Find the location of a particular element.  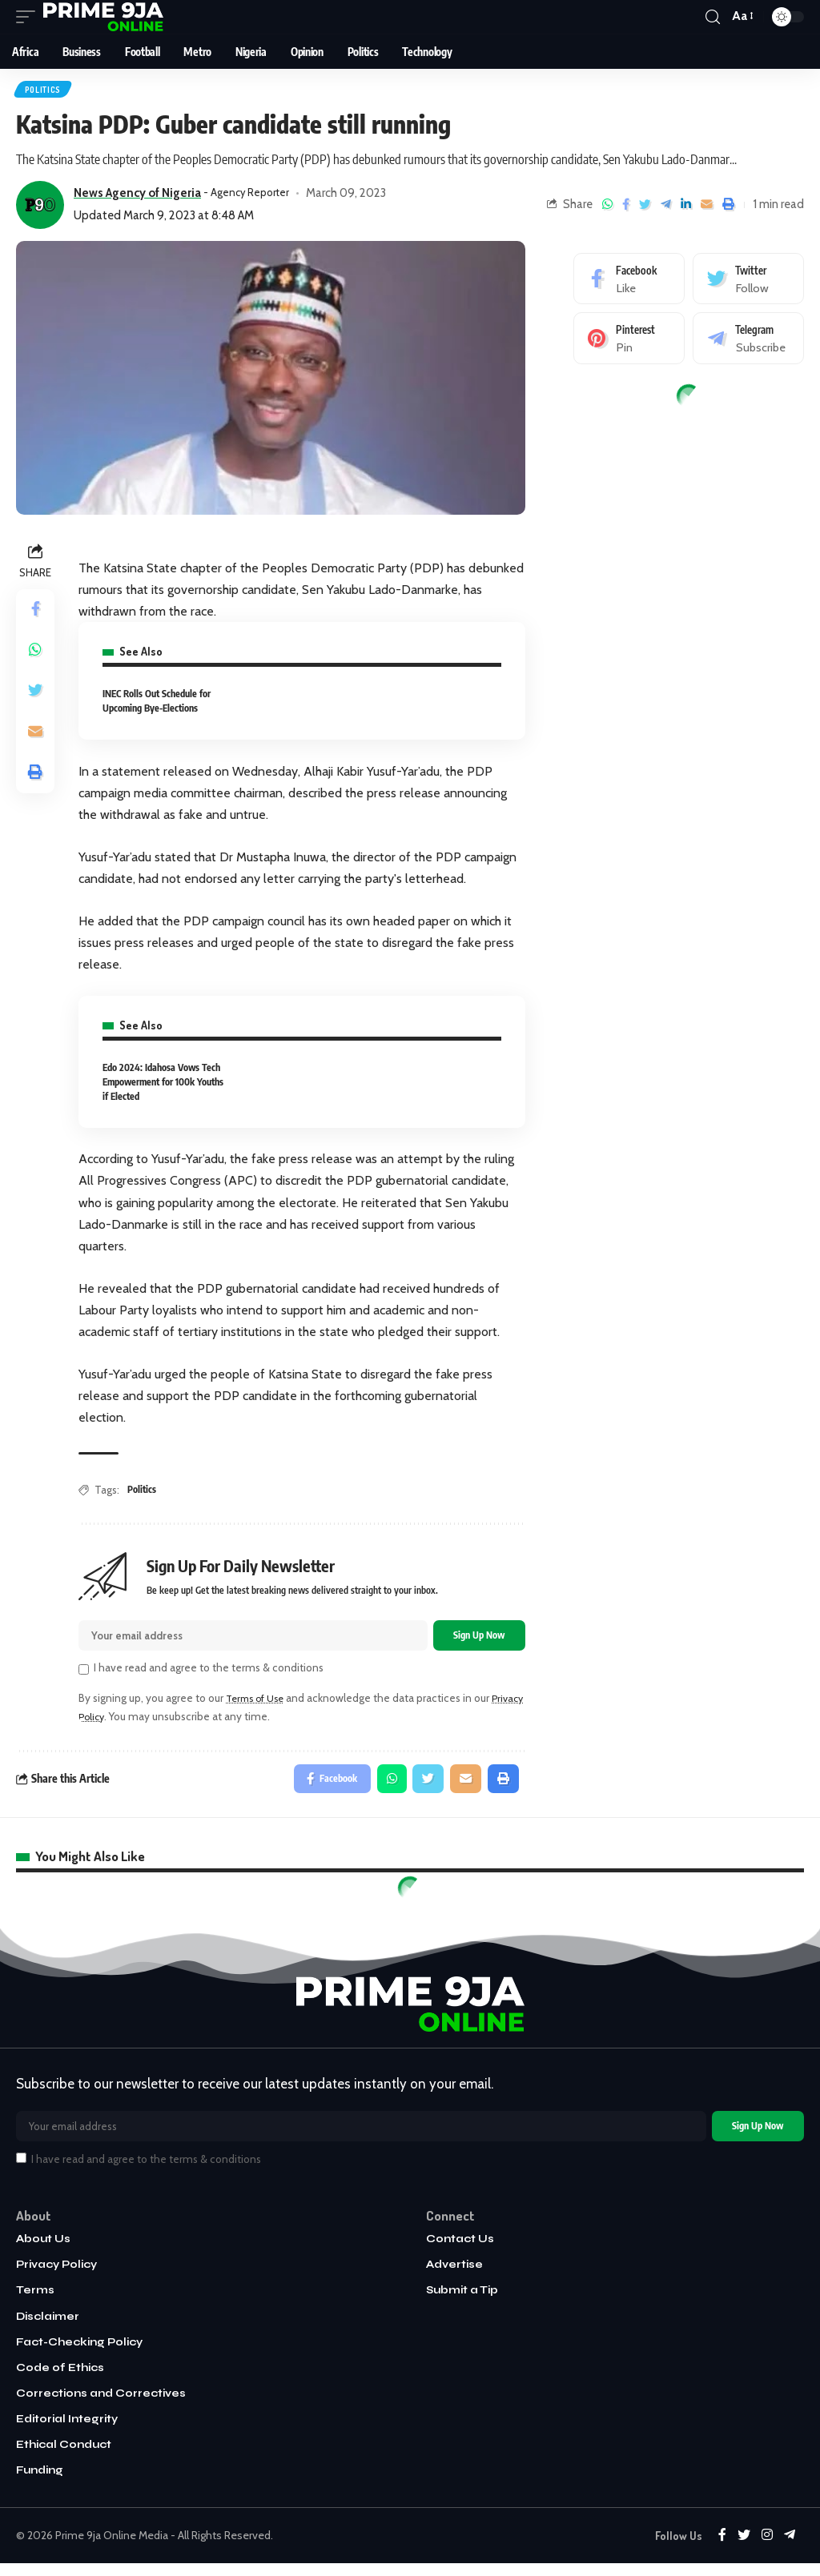

I have read and agree to the terms & conditions is located at coordinates (209, 1673).